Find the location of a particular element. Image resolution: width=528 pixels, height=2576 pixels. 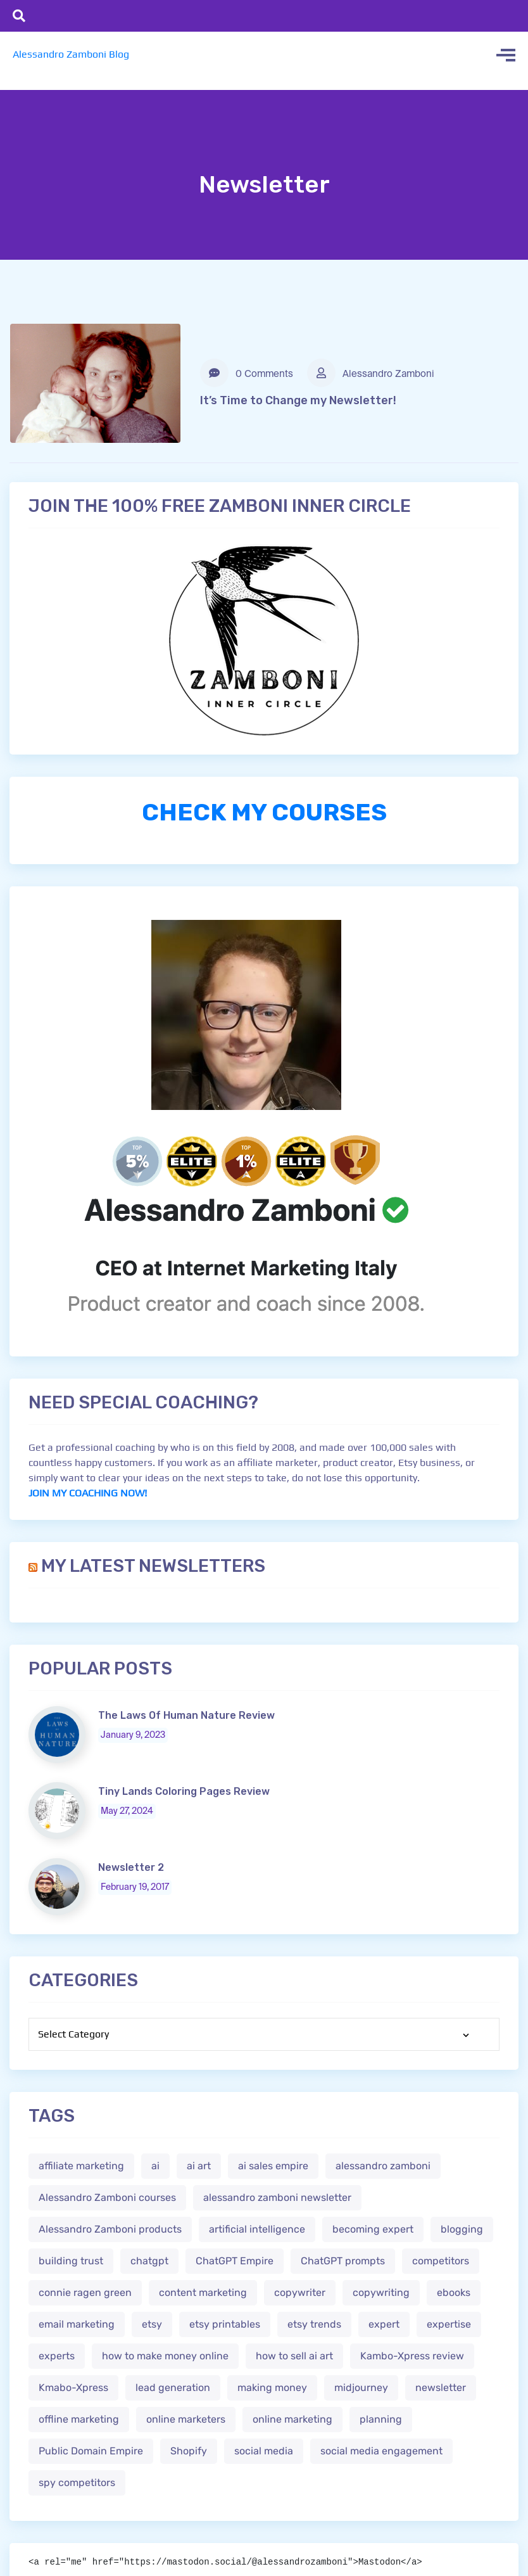

social media engagement [social media engagement (2 items)] is located at coordinates (381, 2451).